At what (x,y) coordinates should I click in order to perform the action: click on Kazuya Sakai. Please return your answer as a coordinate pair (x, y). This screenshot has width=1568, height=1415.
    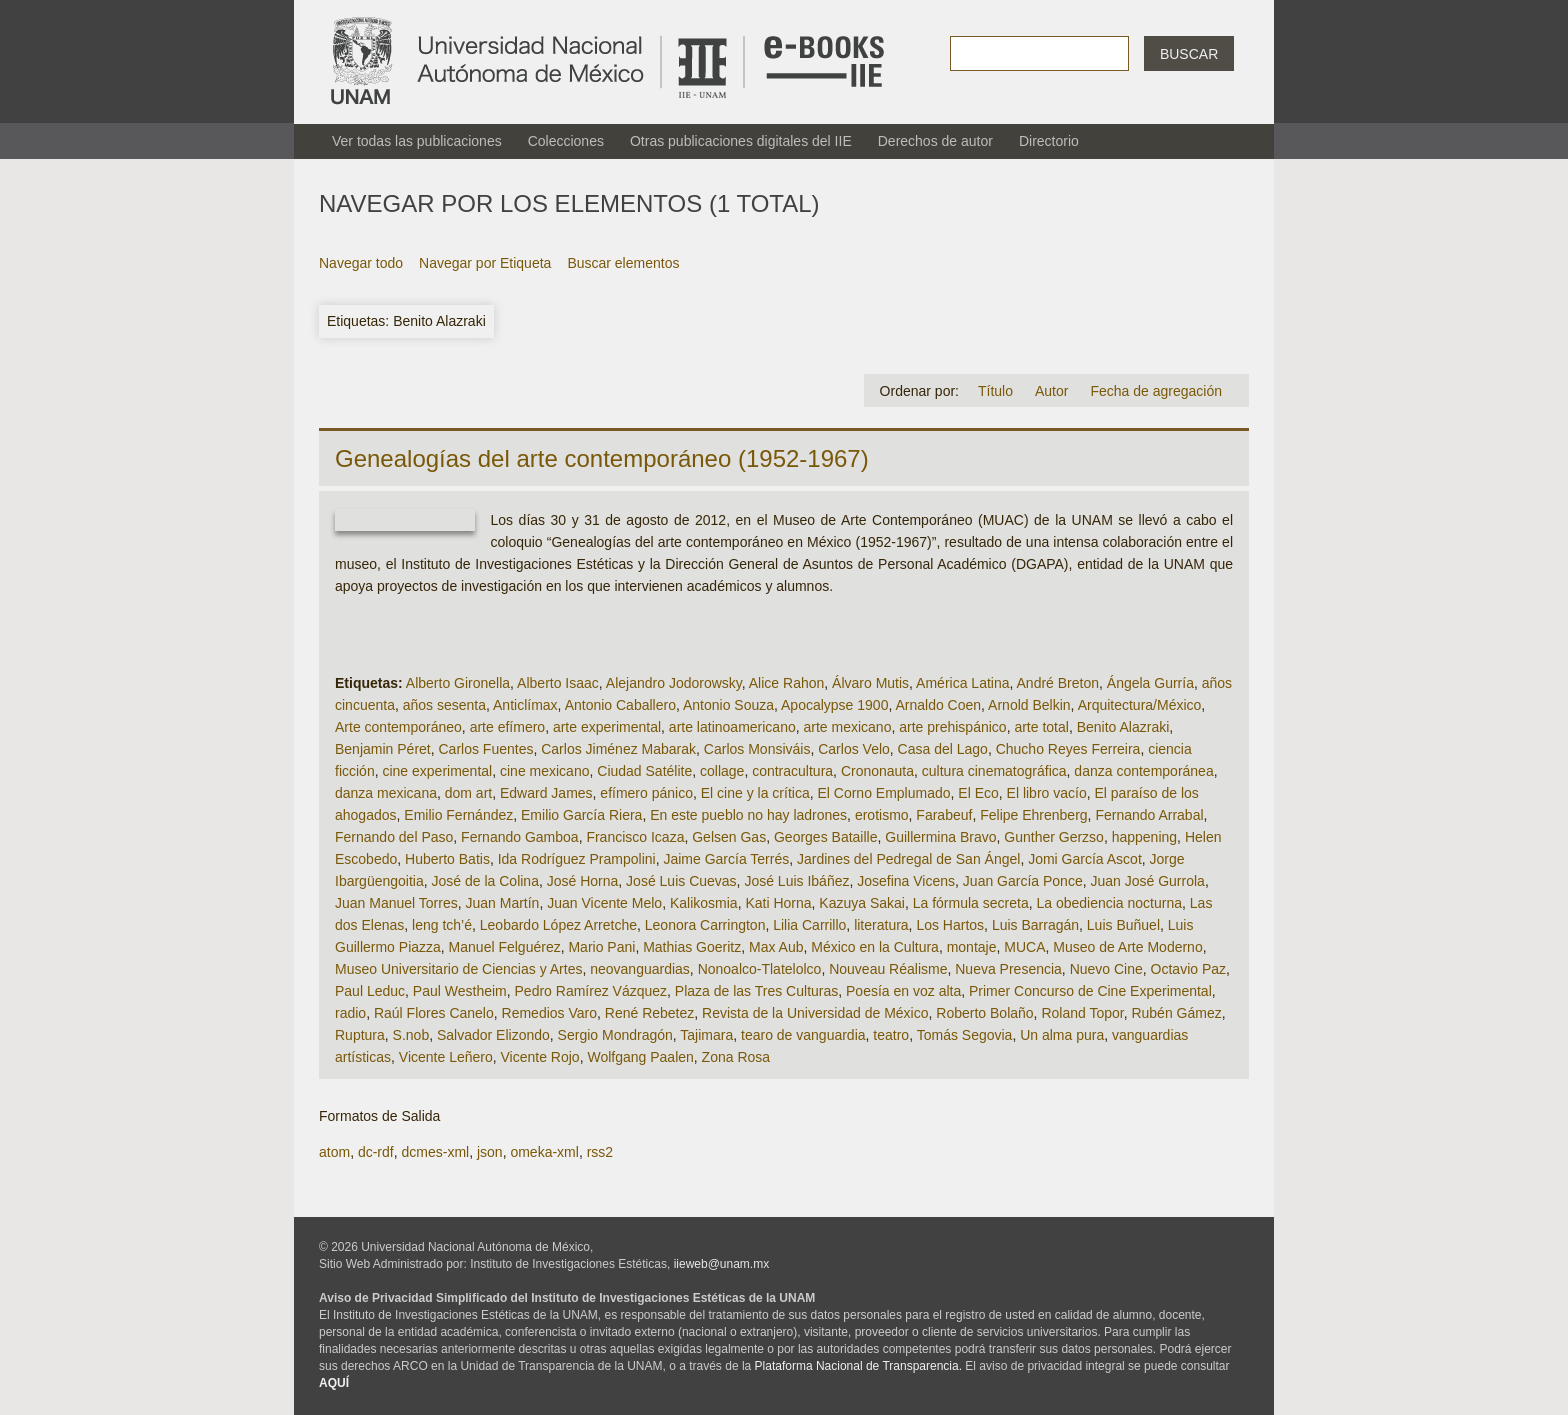
    Looking at the image, I should click on (862, 903).